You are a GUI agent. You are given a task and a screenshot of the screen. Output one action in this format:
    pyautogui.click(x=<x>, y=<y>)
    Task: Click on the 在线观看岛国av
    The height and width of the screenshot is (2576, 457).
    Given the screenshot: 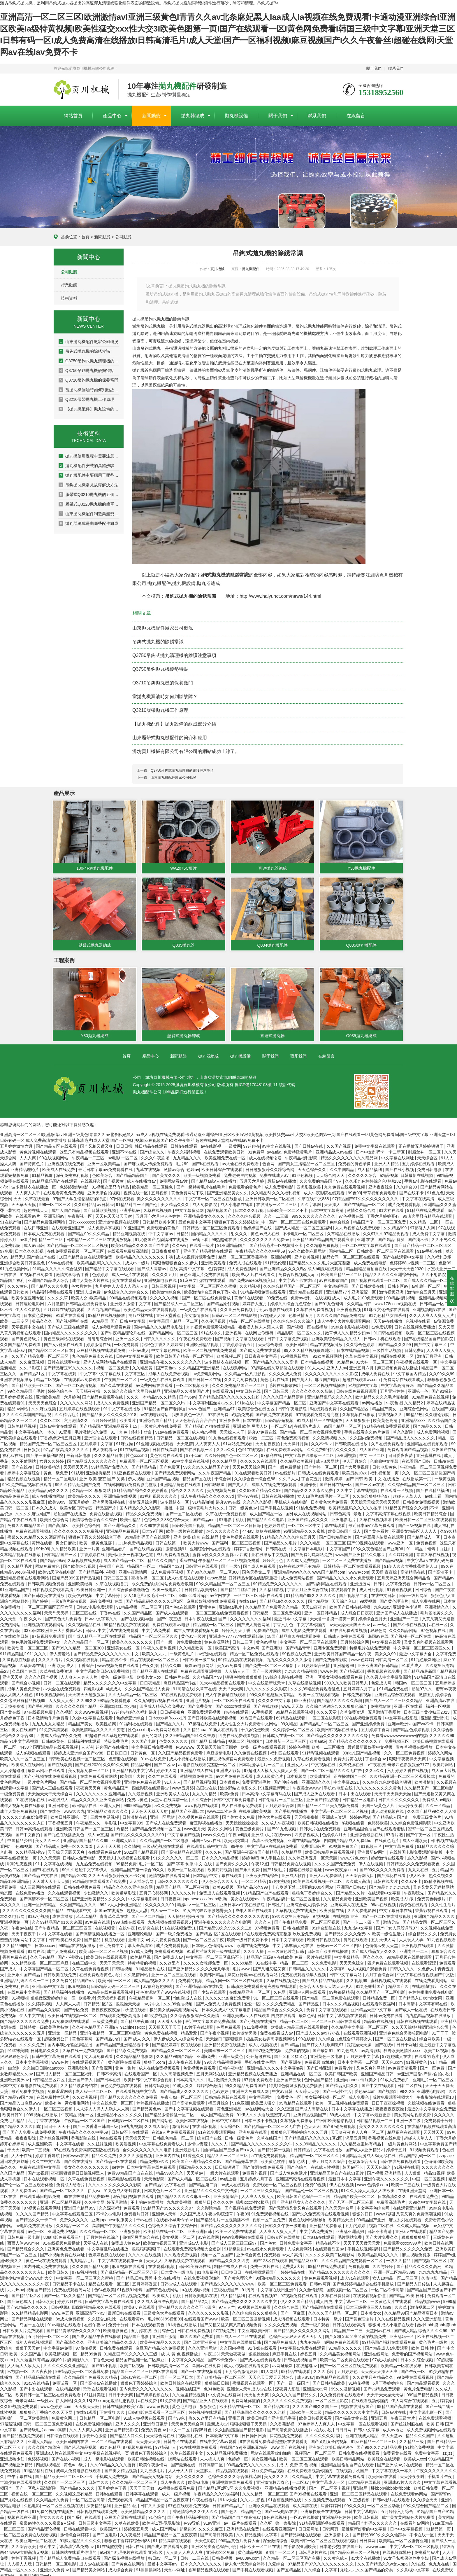 What is the action you would take?
    pyautogui.click(x=330, y=2246)
    